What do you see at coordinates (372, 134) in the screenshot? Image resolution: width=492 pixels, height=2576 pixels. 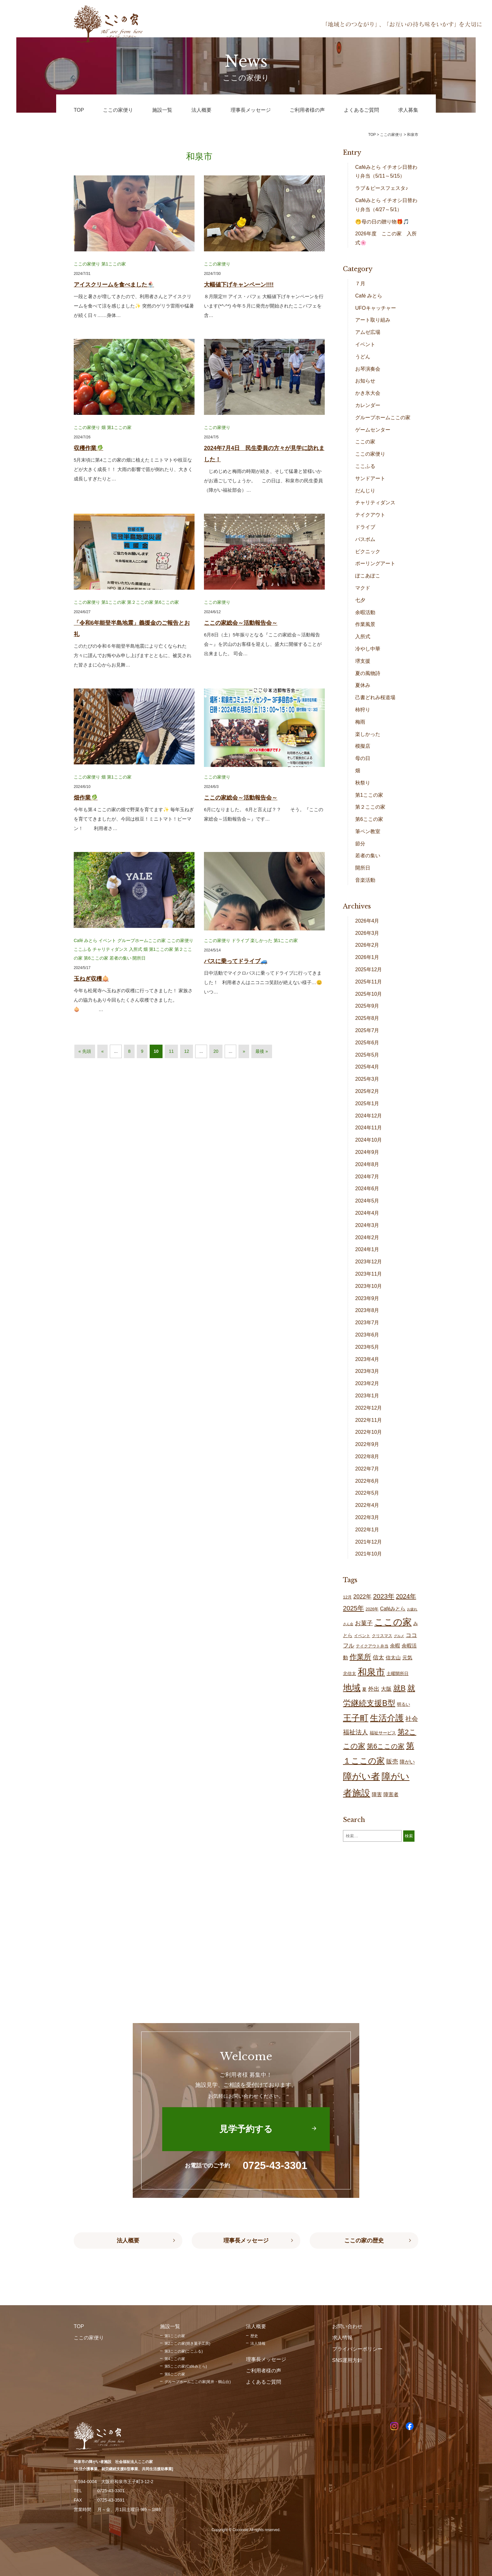 I see `TOP` at bounding box center [372, 134].